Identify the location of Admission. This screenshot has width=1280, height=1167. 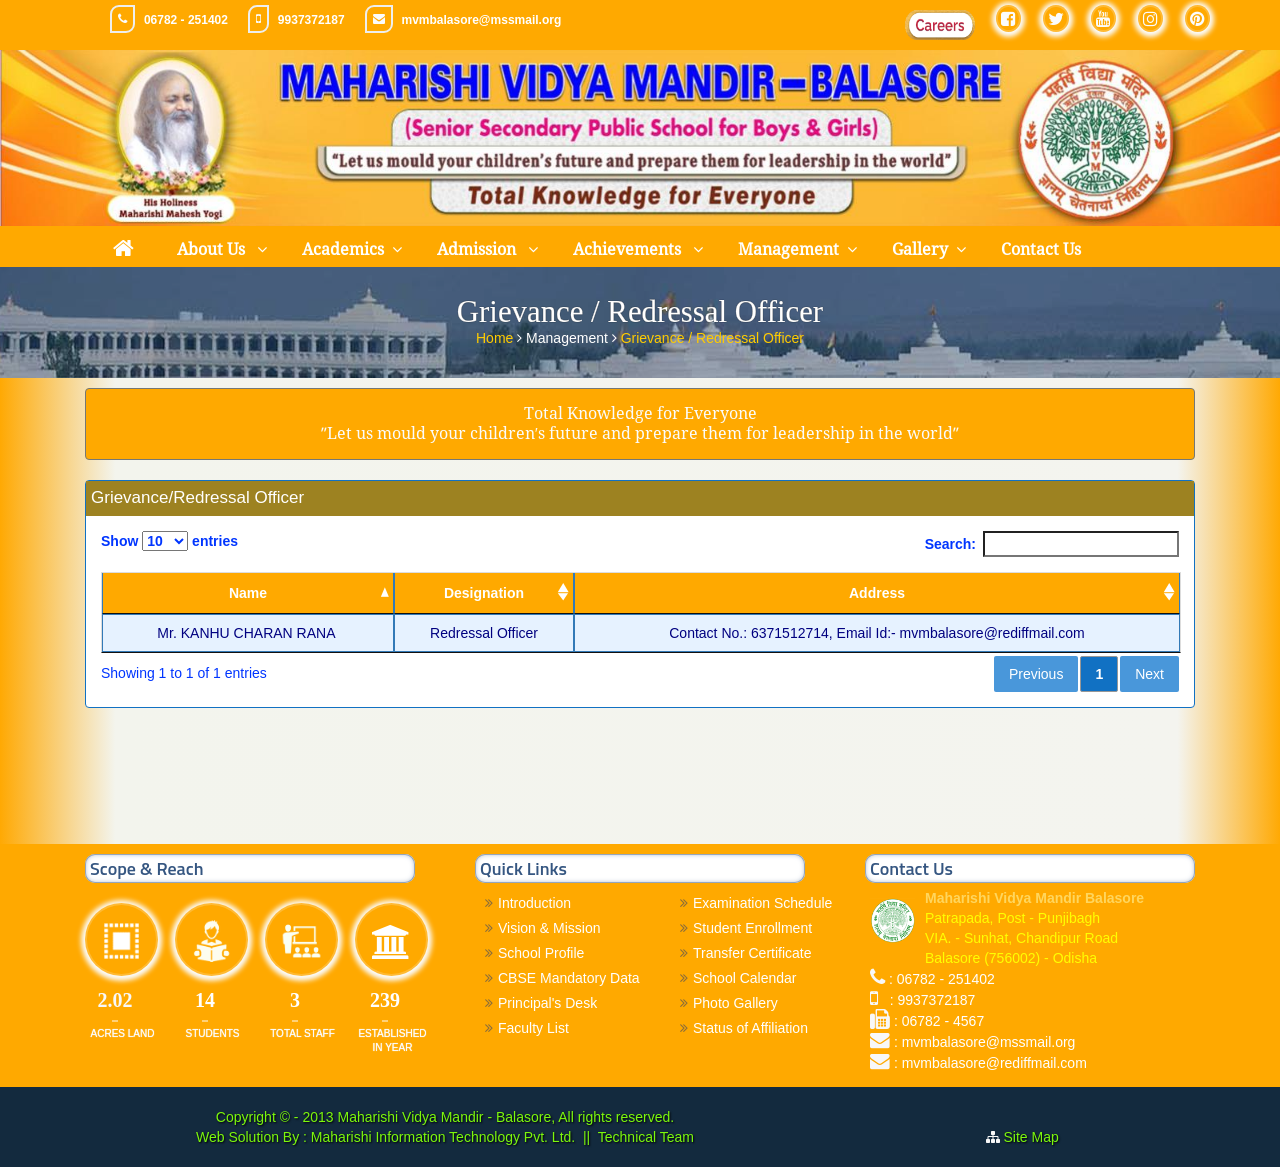
(478, 249).